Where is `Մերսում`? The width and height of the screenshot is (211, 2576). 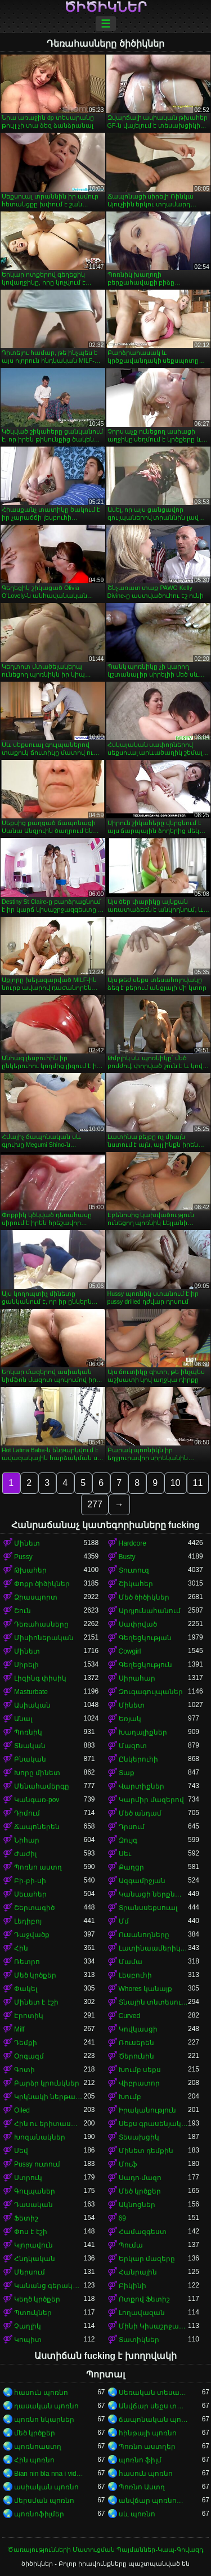 Մերսում is located at coordinates (29, 2272).